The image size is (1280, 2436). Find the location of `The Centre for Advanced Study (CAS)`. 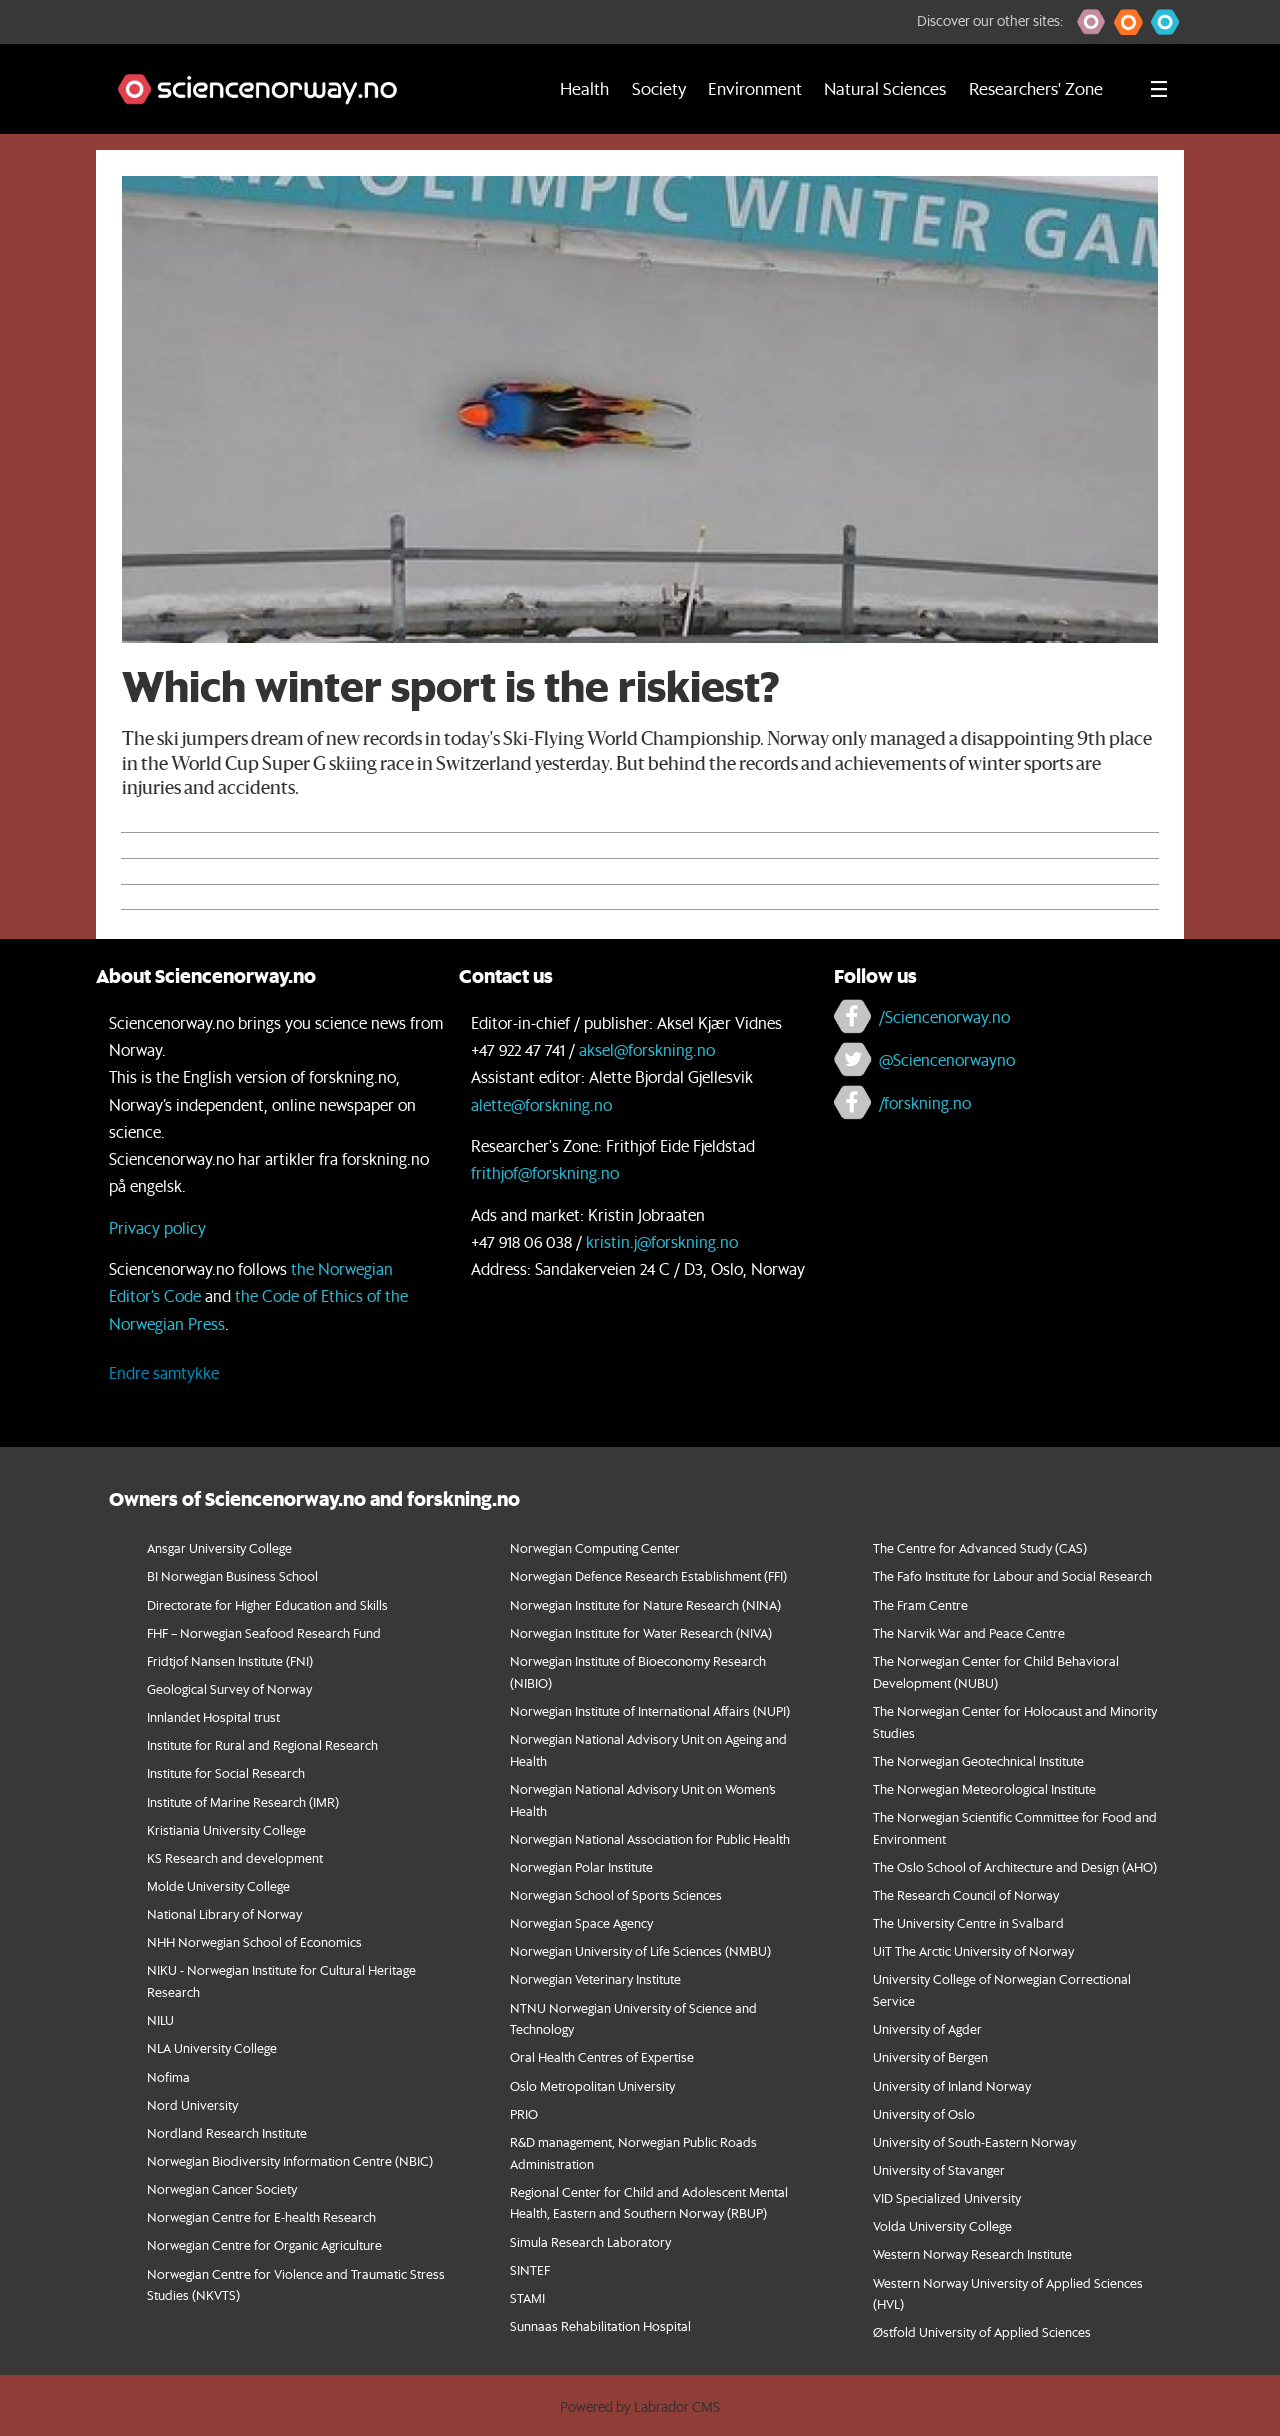

The Centre for Advanced Study (CAS) is located at coordinates (980, 1547).